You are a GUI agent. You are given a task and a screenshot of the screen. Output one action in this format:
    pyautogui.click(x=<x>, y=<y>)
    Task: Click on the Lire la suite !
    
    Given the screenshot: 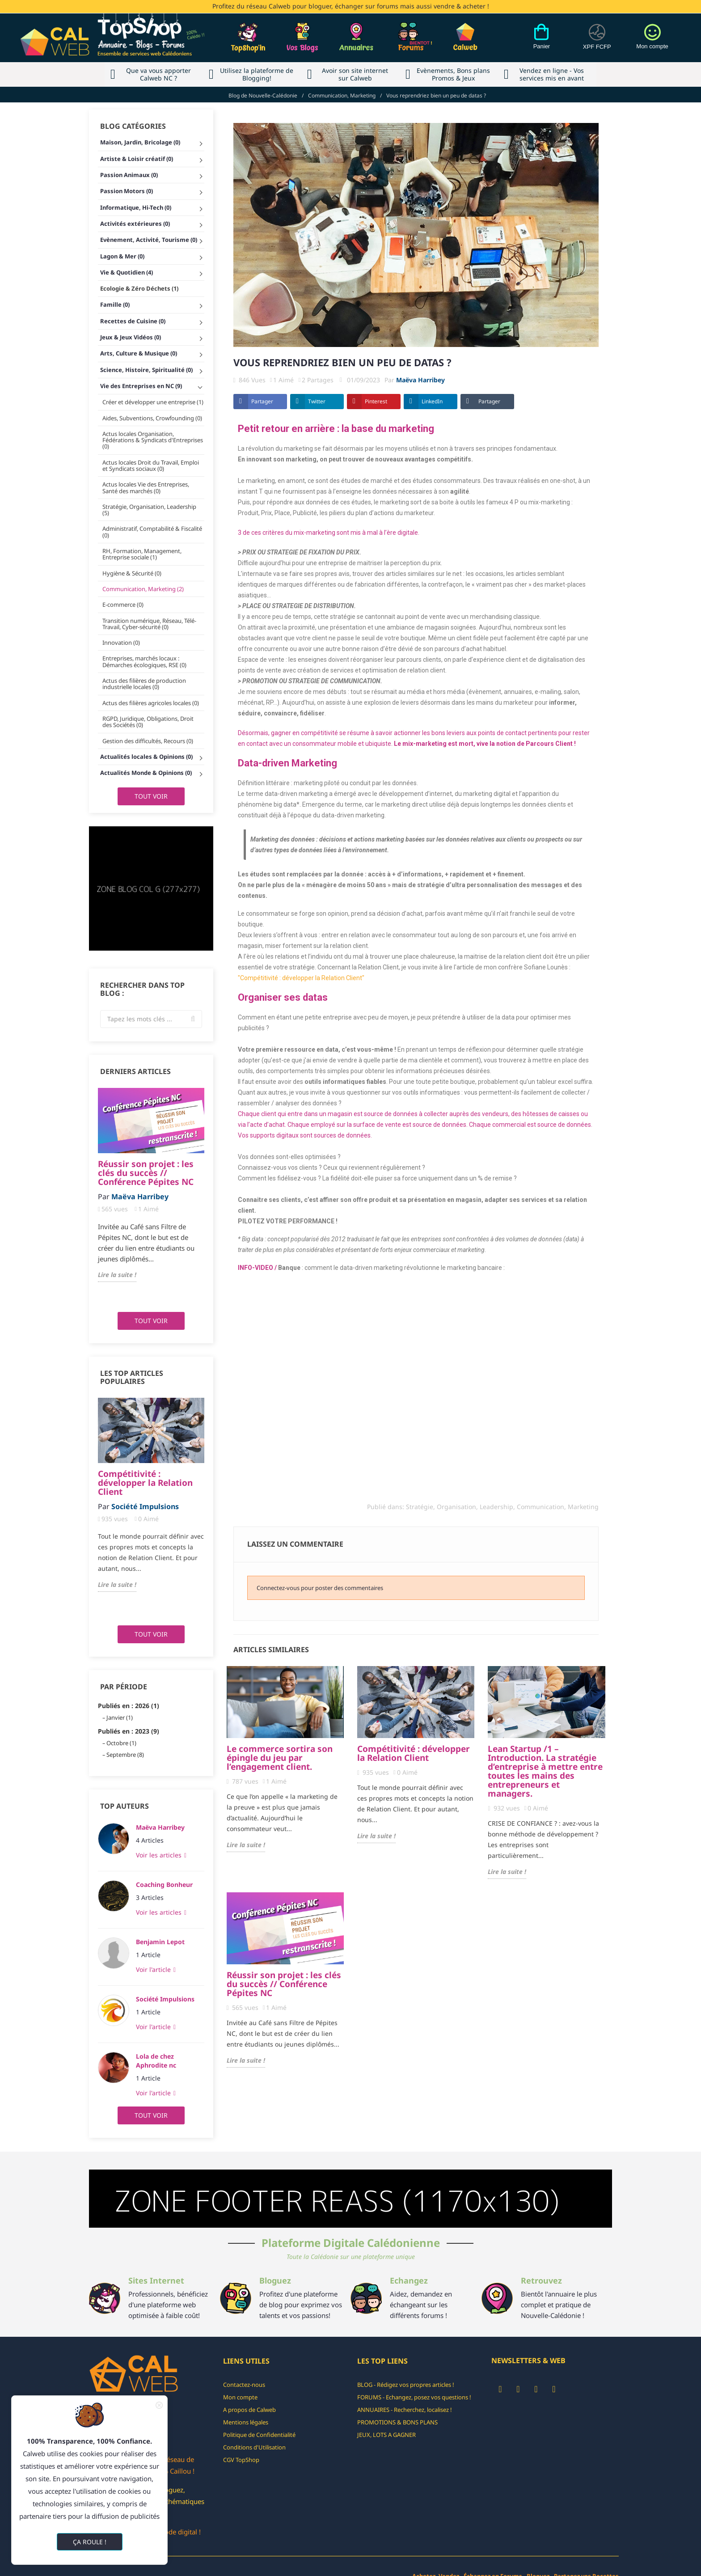 What is the action you would take?
    pyautogui.click(x=117, y=1274)
    